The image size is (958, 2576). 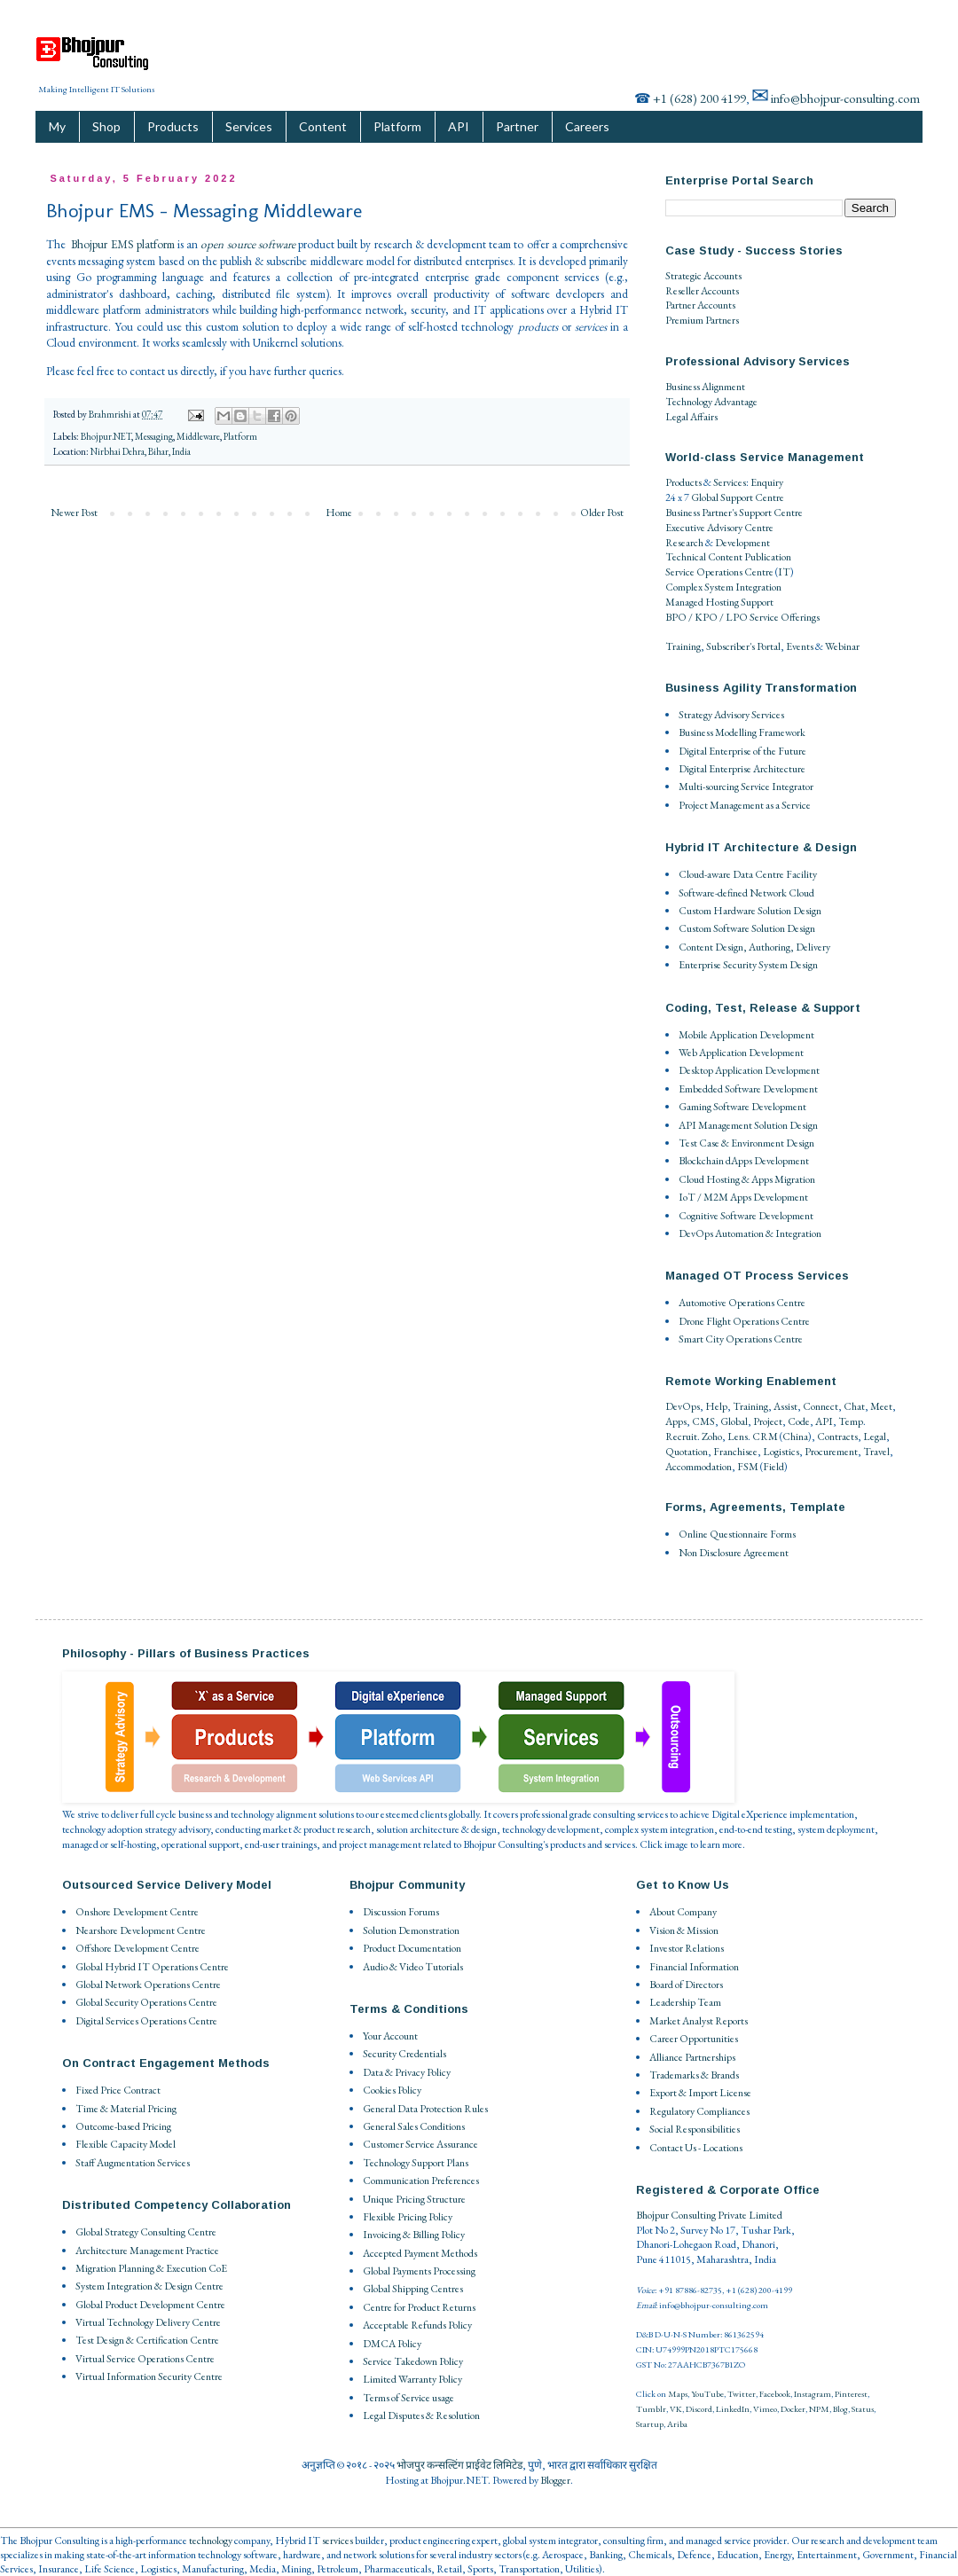 What do you see at coordinates (707, 2394) in the screenshot?
I see `YouTube` at bounding box center [707, 2394].